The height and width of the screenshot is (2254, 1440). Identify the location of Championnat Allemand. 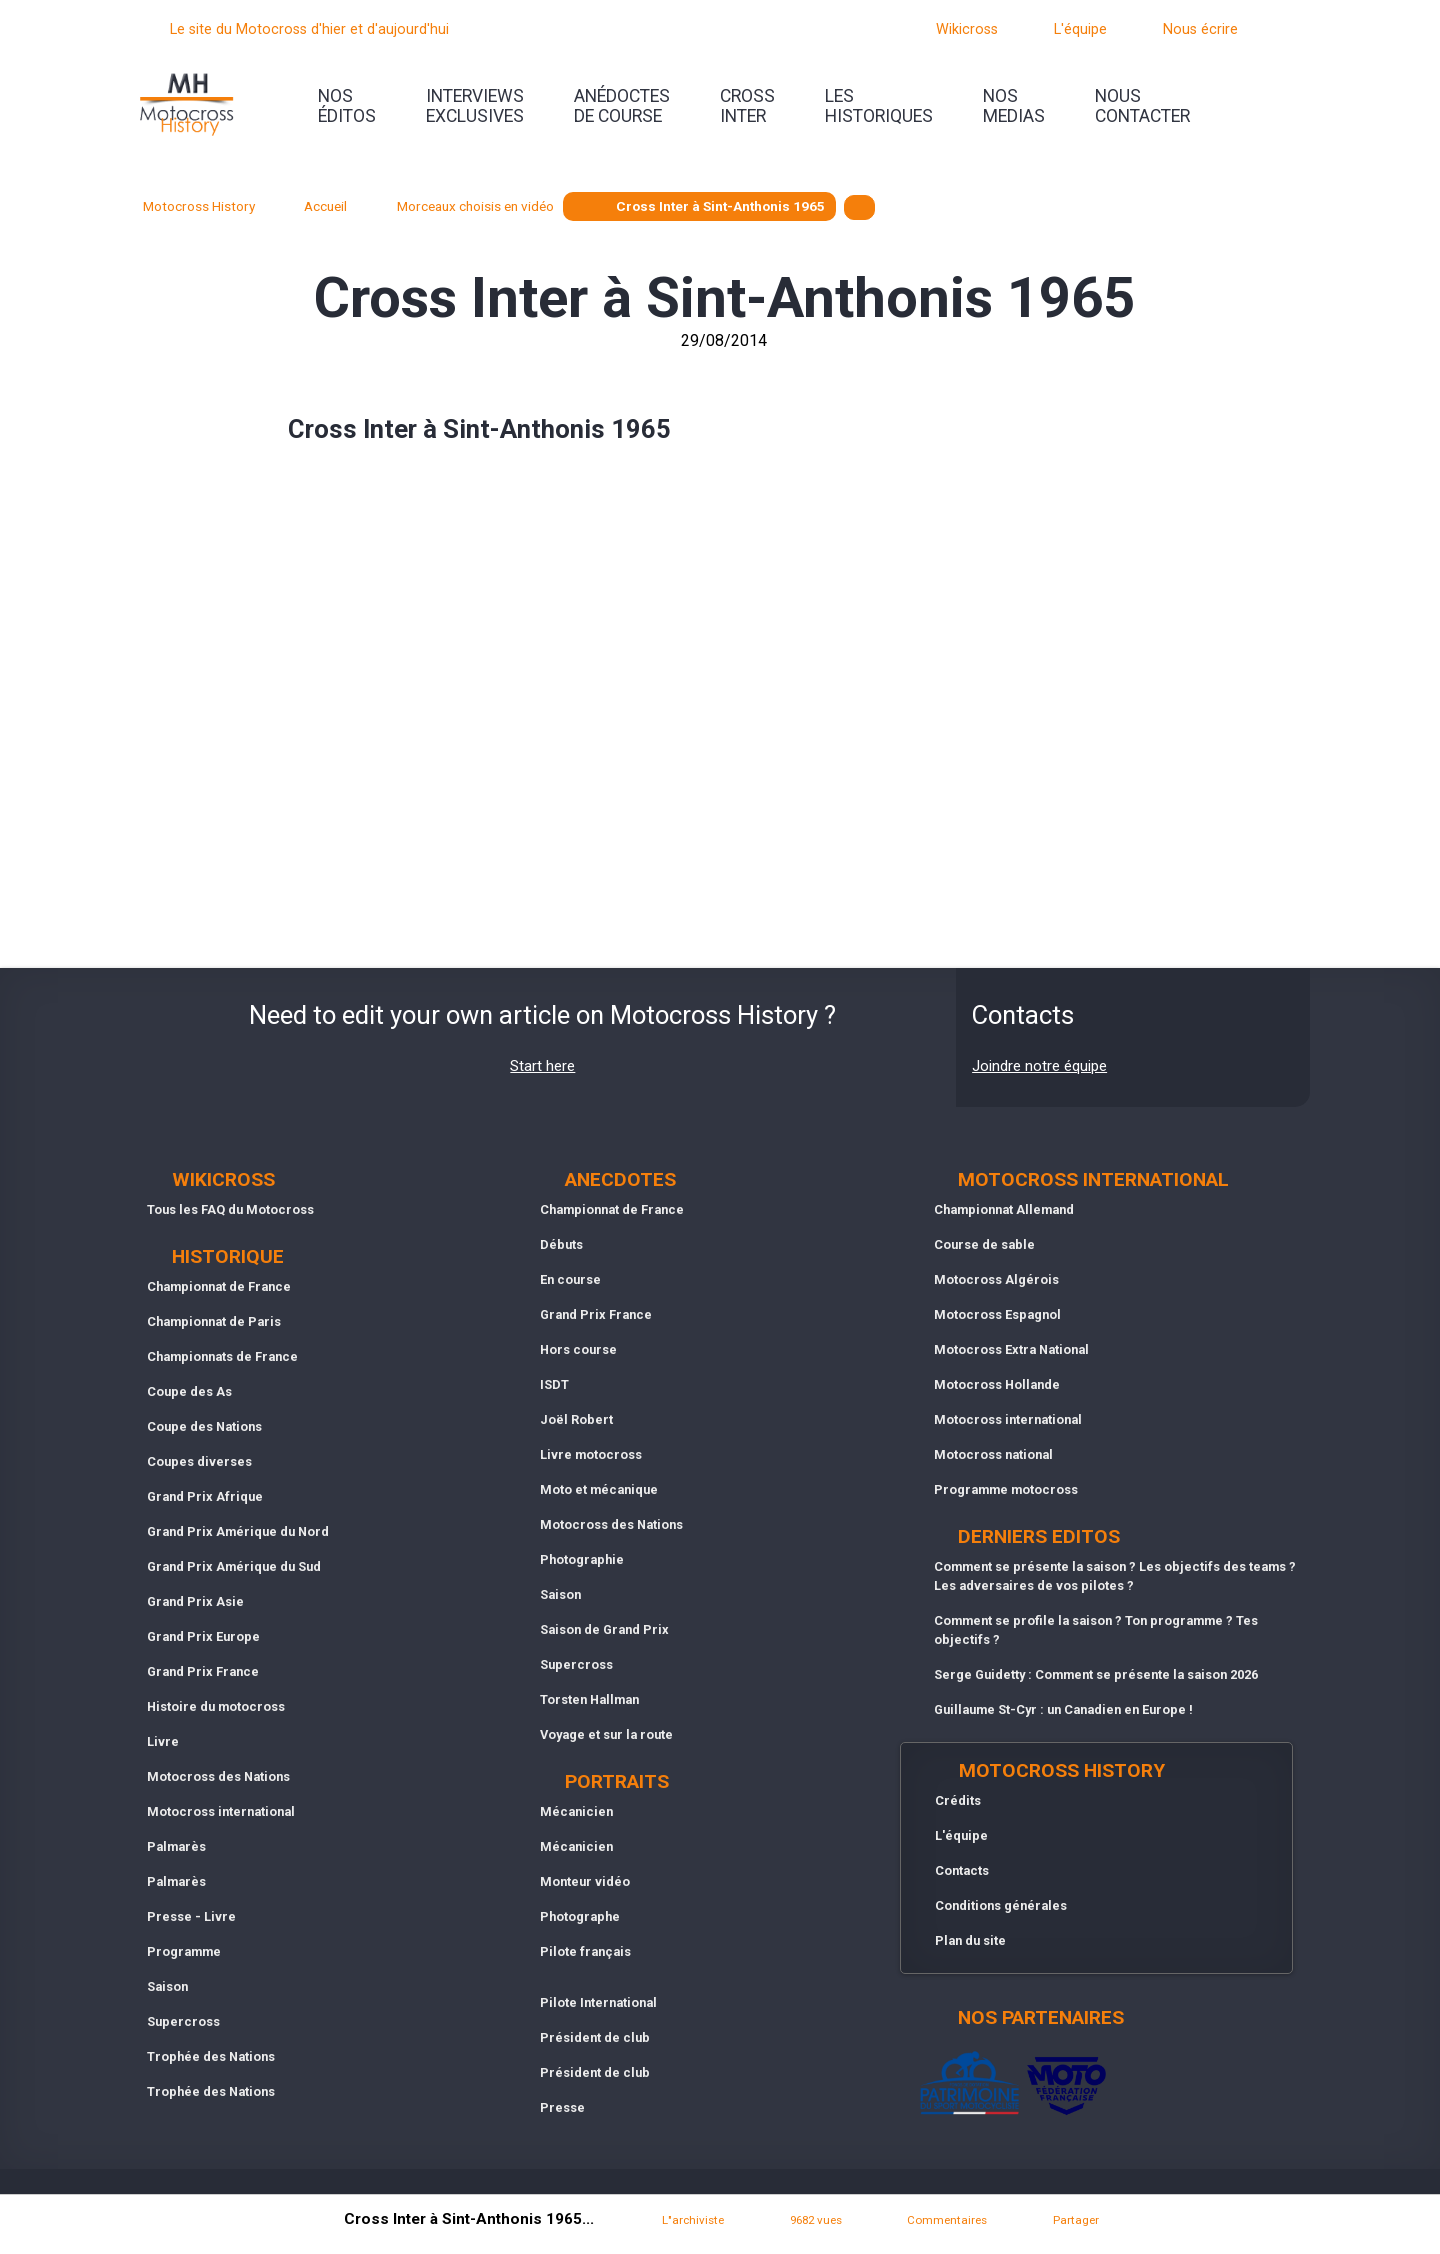
(1004, 1209).